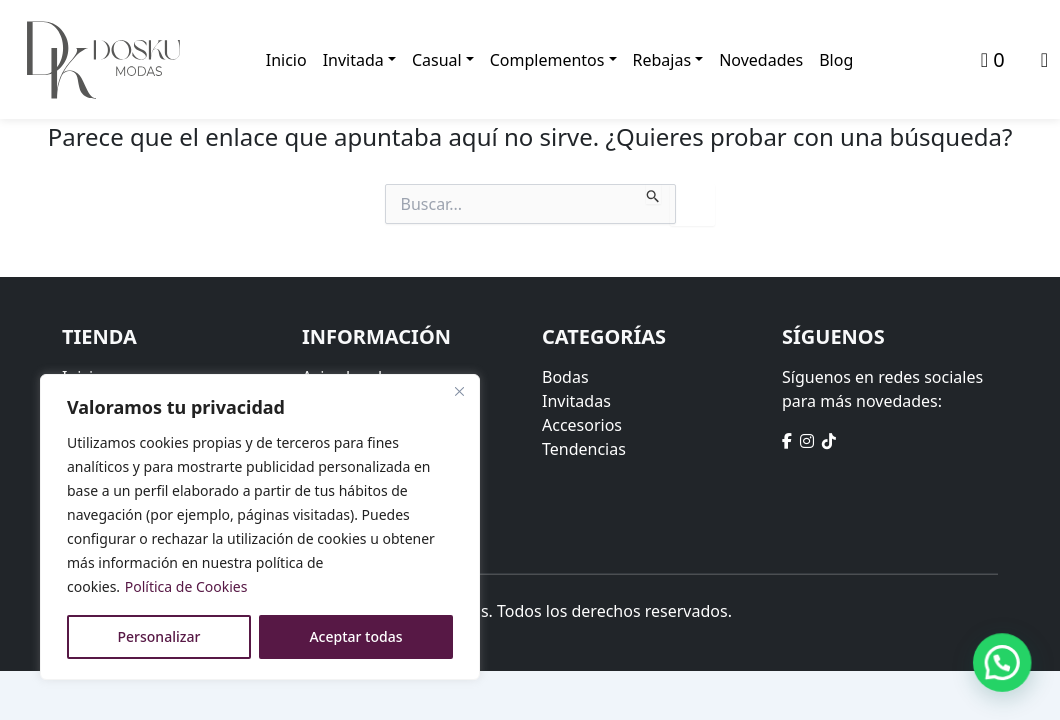 The height and width of the screenshot is (720, 1060). I want to click on Inicio, so click(286, 60).